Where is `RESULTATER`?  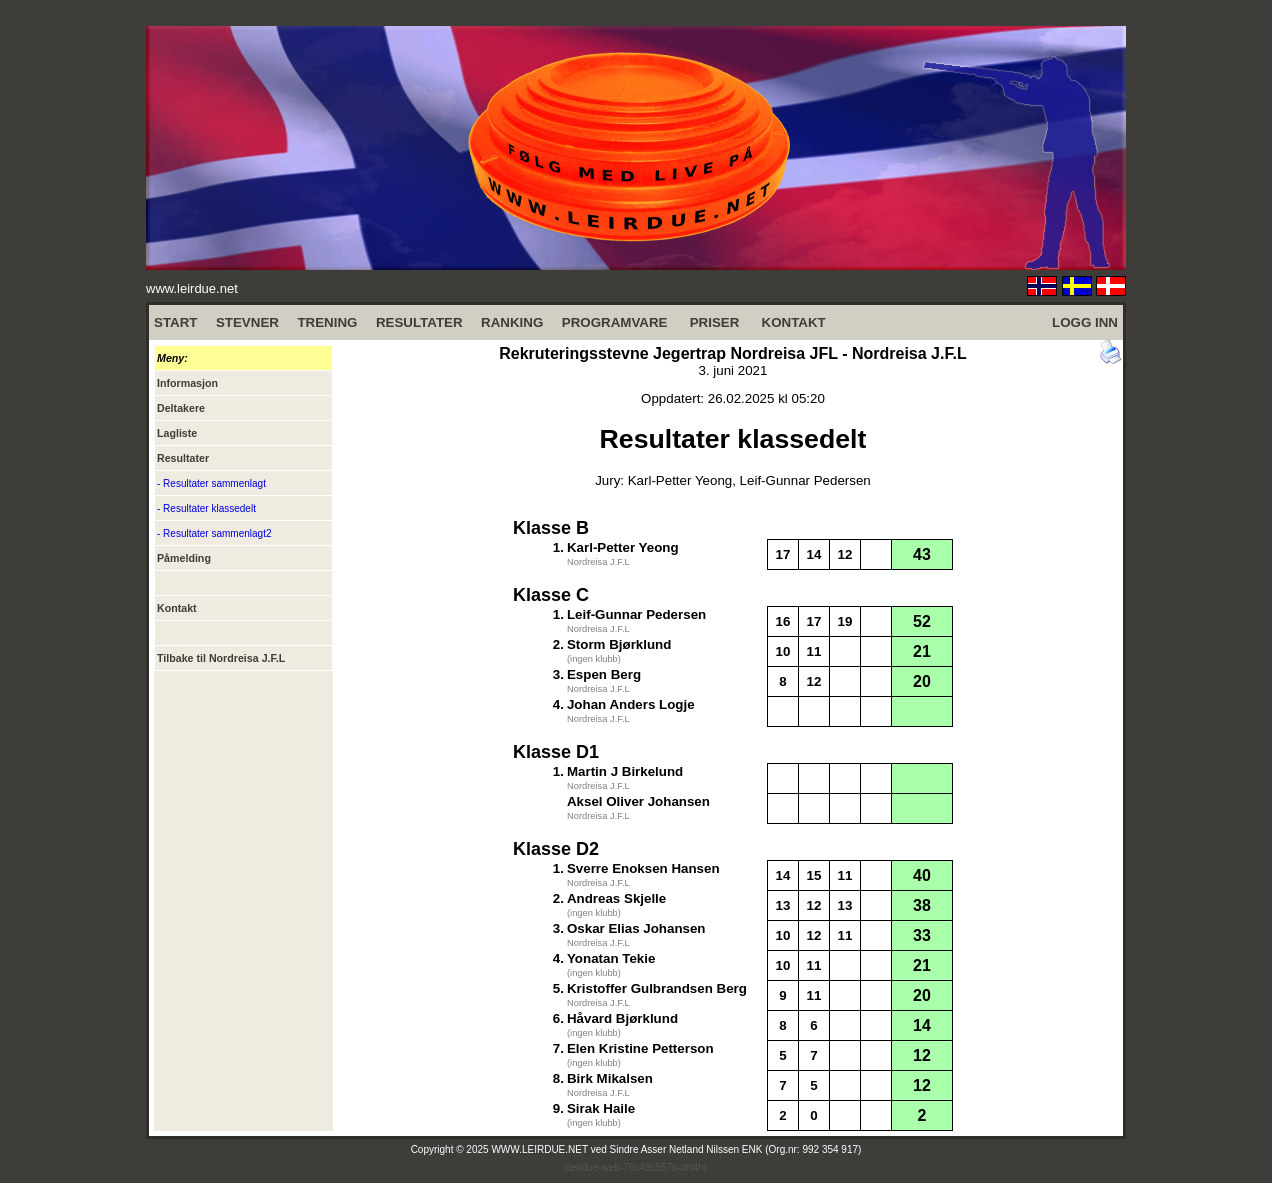 RESULTATER is located at coordinates (419, 322).